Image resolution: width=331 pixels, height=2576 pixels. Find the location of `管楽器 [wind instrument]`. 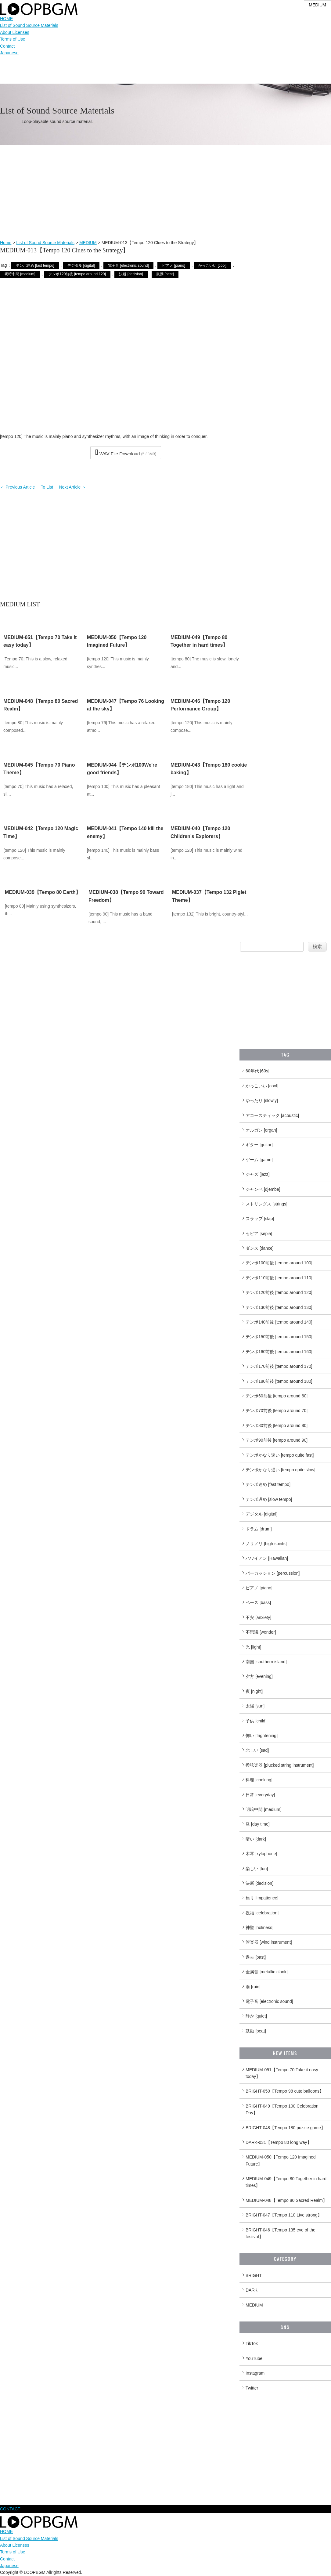

管楽器 [wind instrument] is located at coordinates (269, 1942).